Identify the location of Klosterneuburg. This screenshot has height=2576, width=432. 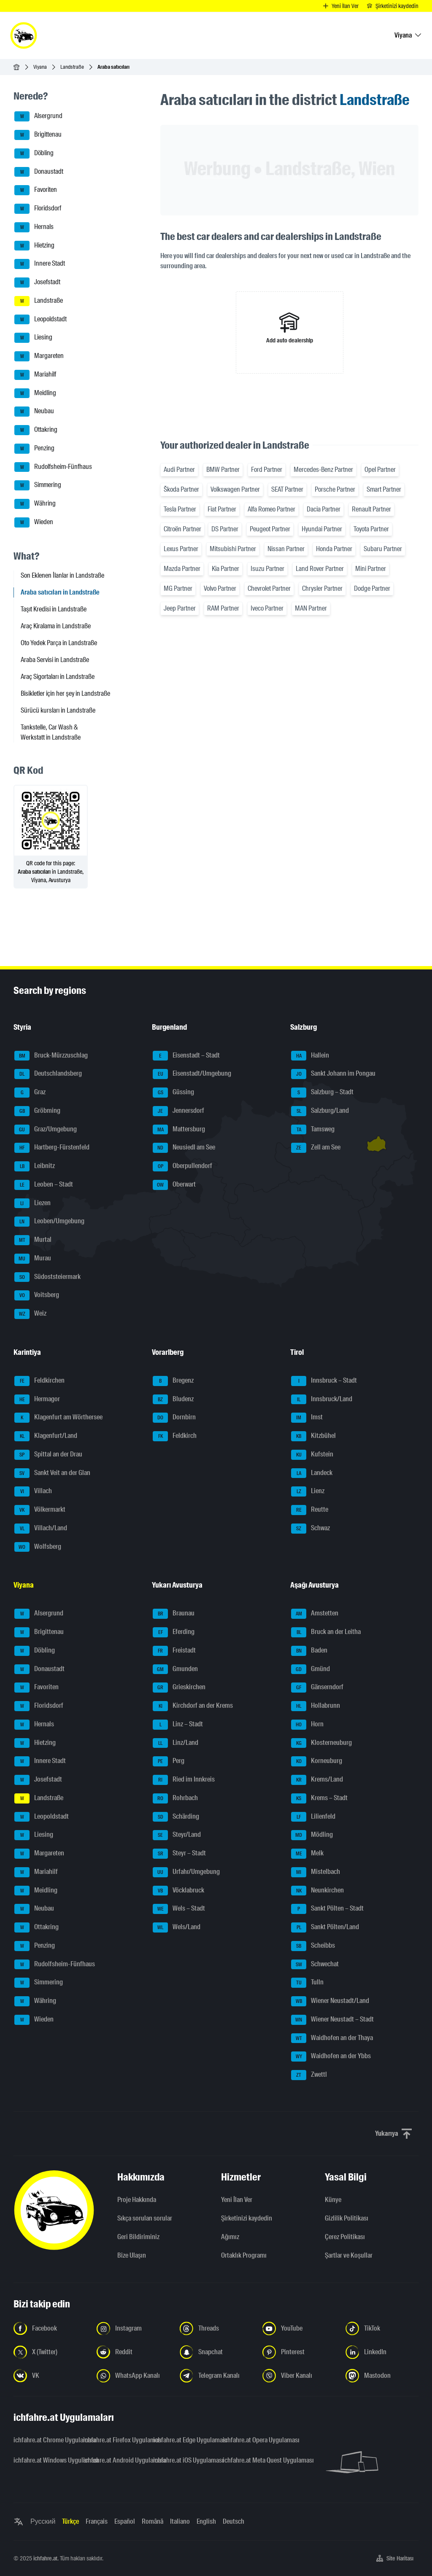
(321, 1743).